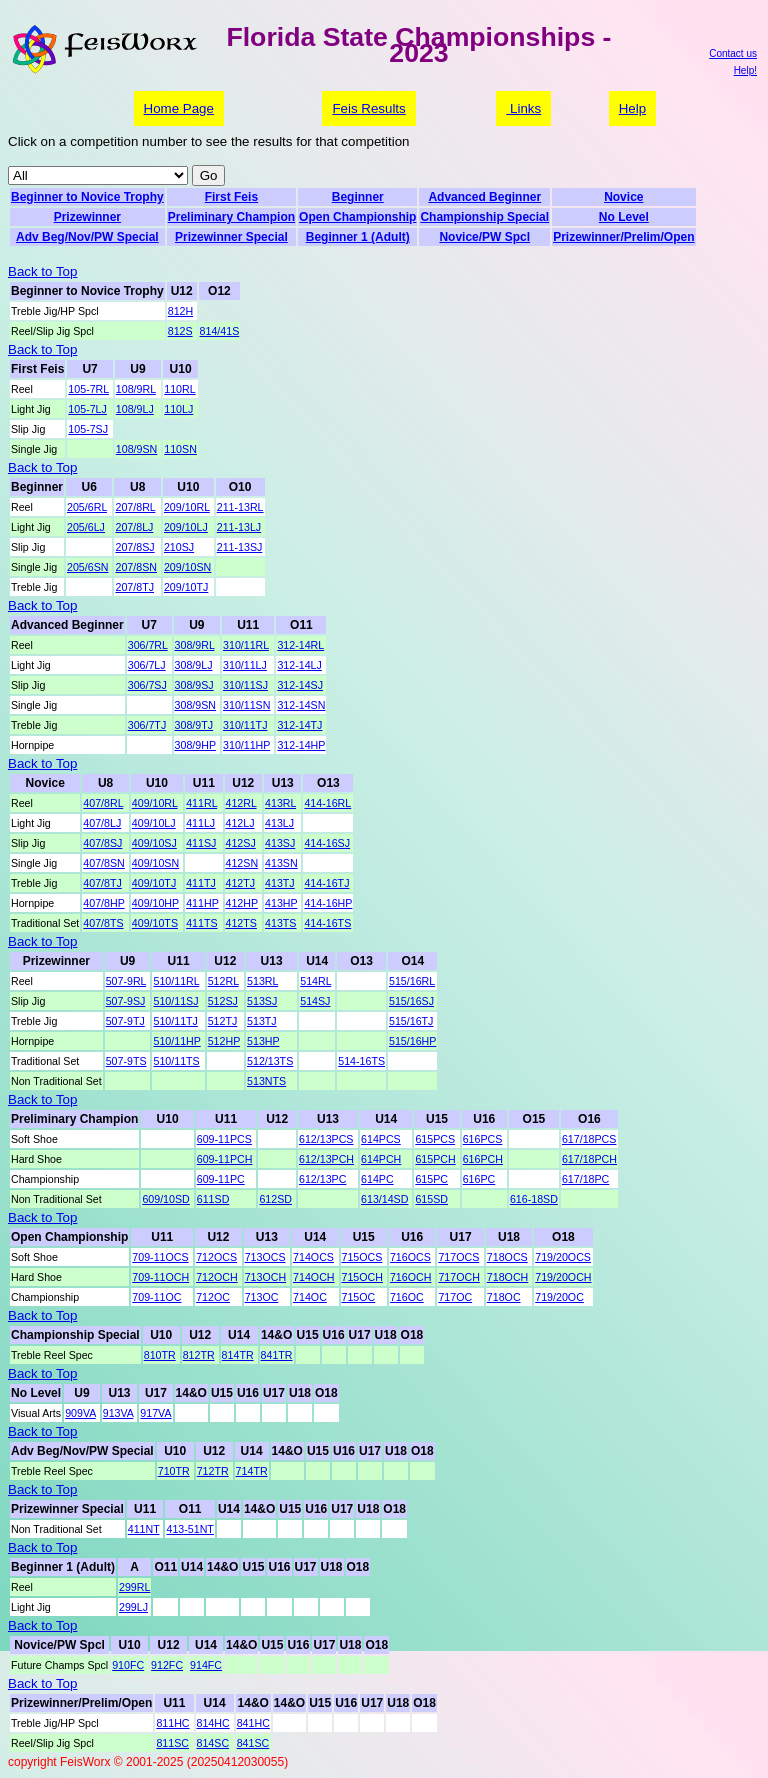  What do you see at coordinates (155, 903) in the screenshot?
I see `409/10HP` at bounding box center [155, 903].